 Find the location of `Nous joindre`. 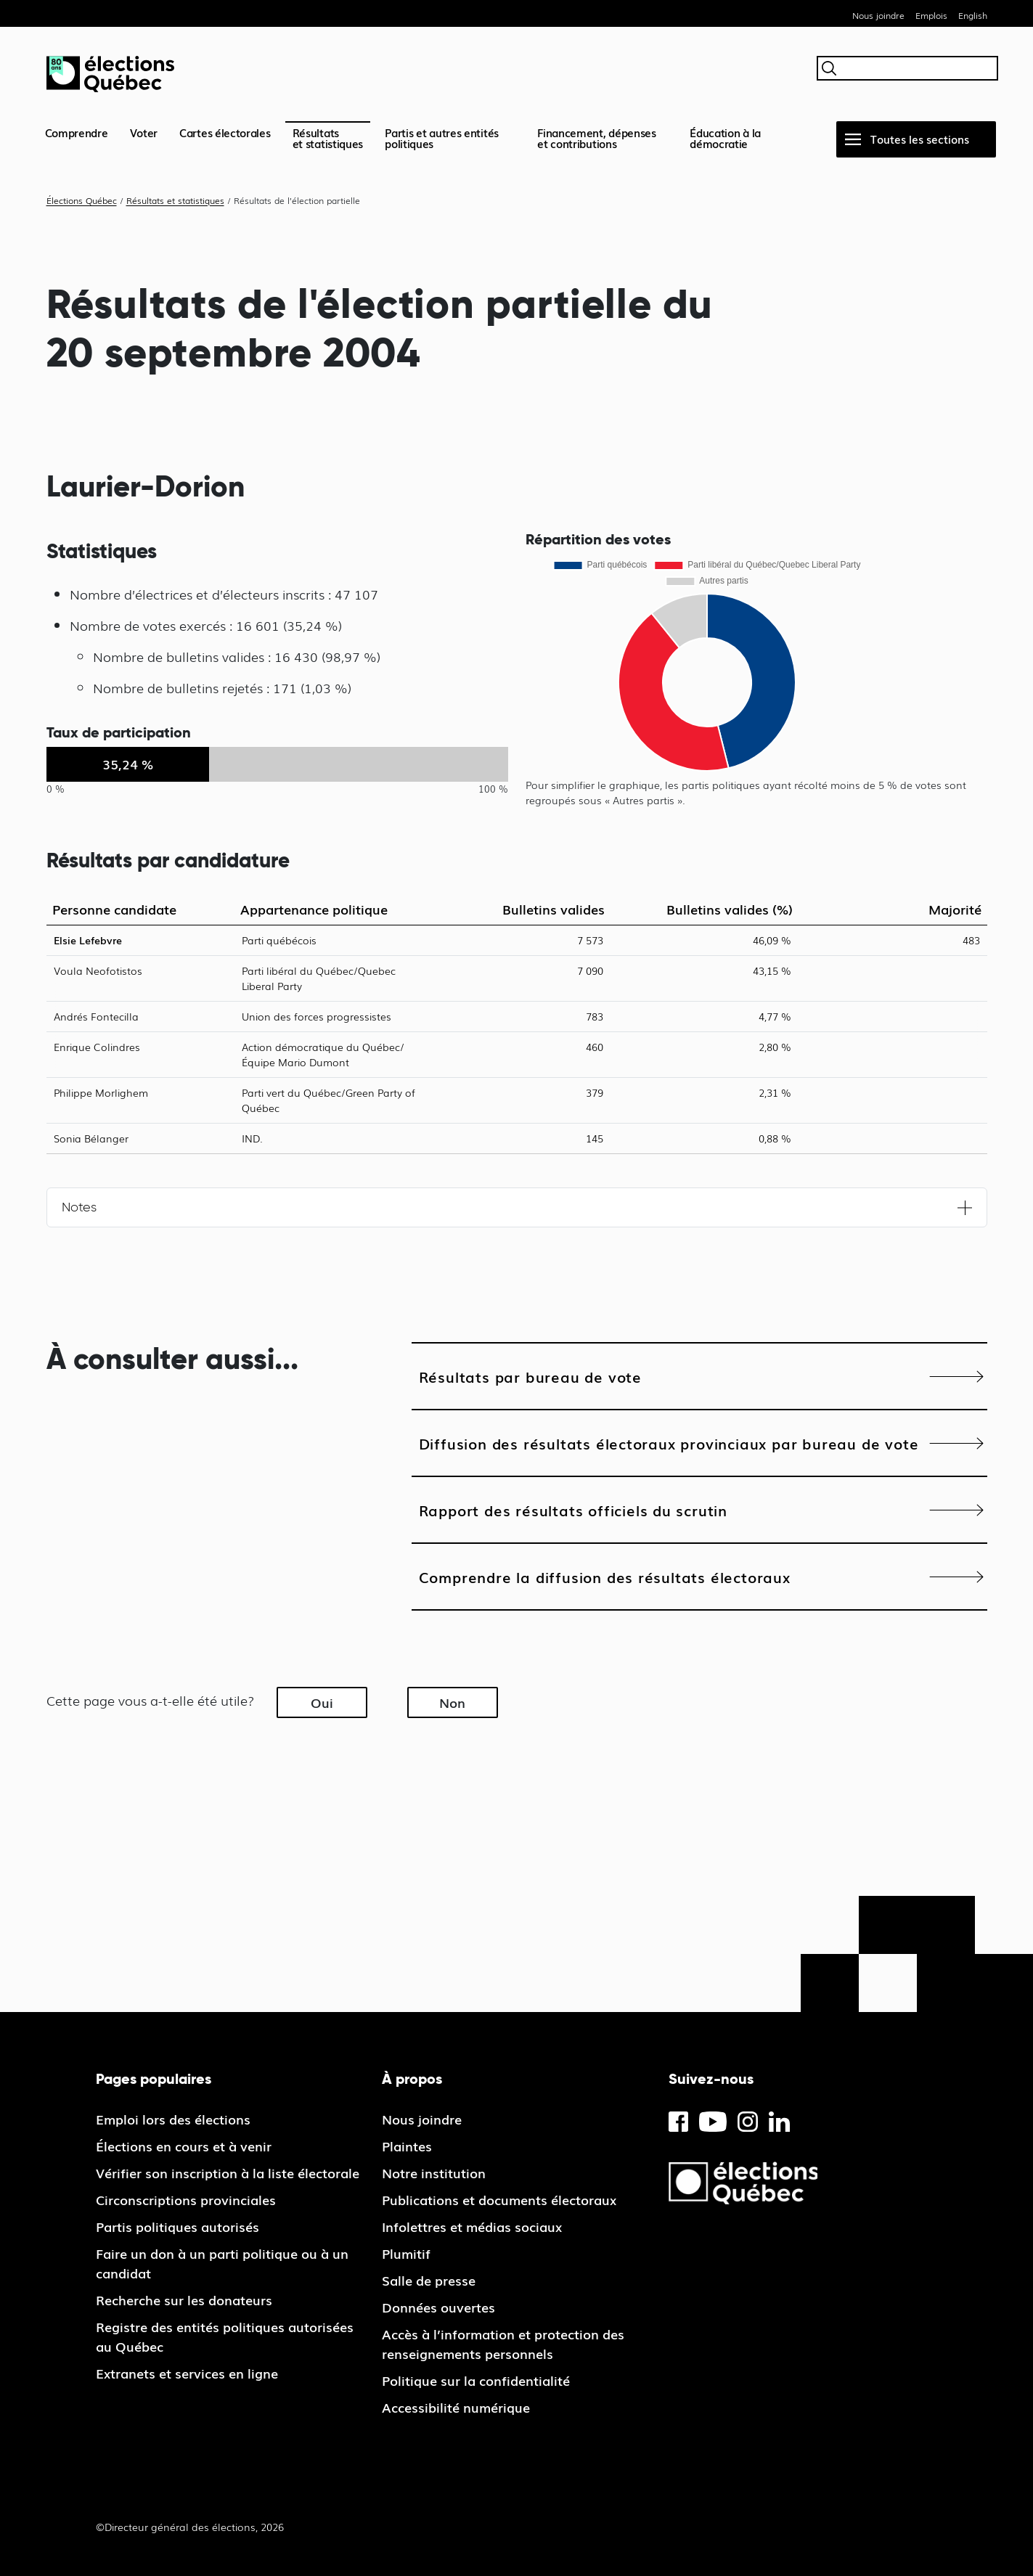

Nous joindre is located at coordinates (878, 15).